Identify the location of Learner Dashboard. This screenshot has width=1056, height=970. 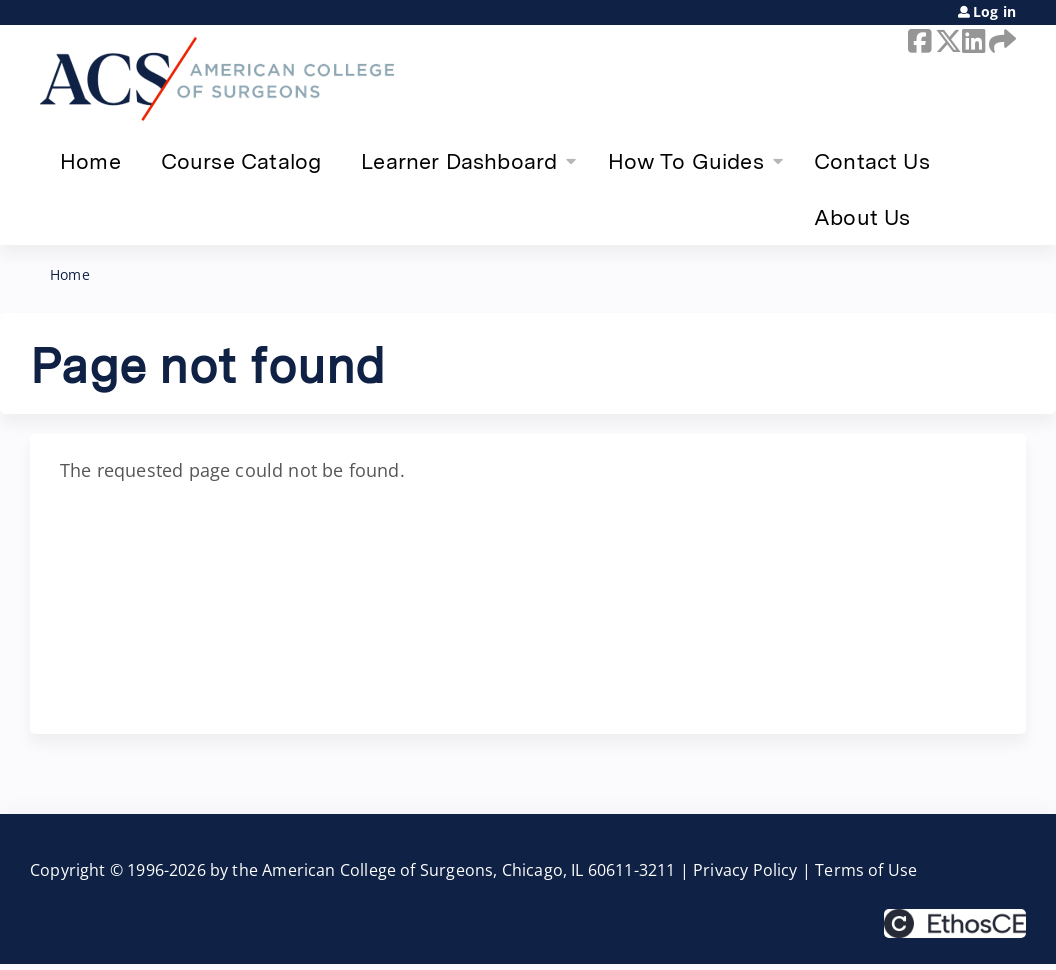
(459, 161).